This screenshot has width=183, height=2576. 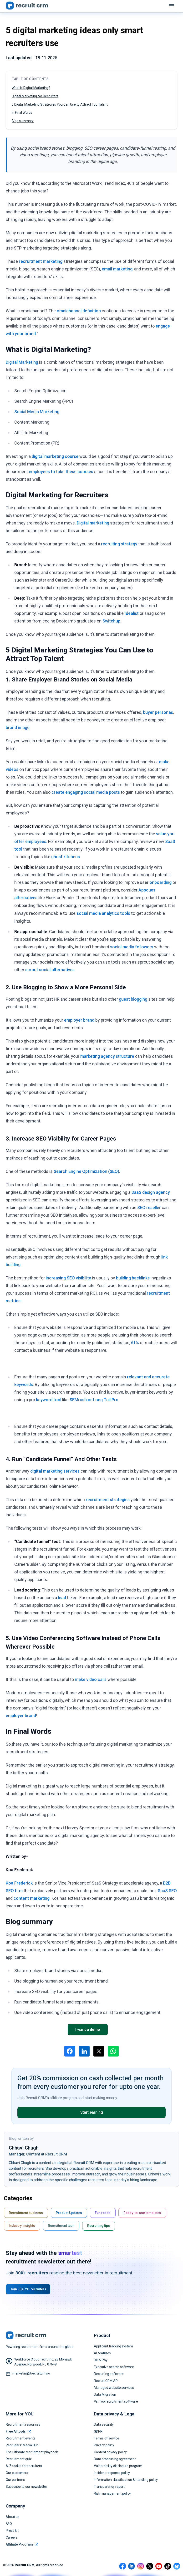 I want to click on Content privacy policy, so click(x=110, y=2452).